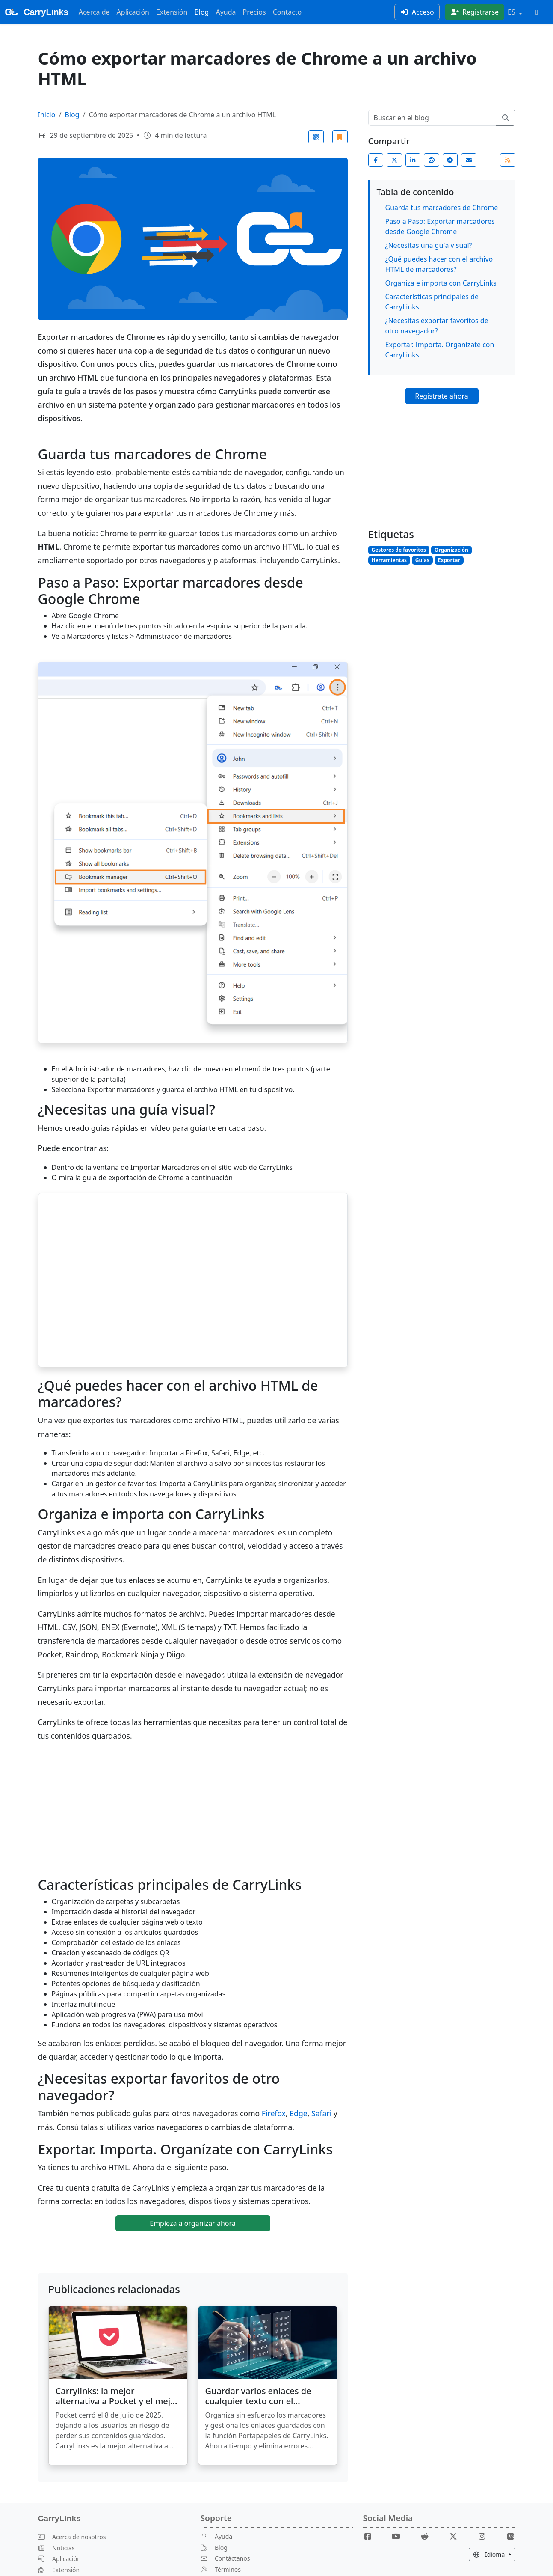 This screenshot has height=2576, width=553. What do you see at coordinates (451, 549) in the screenshot?
I see `Organización` at bounding box center [451, 549].